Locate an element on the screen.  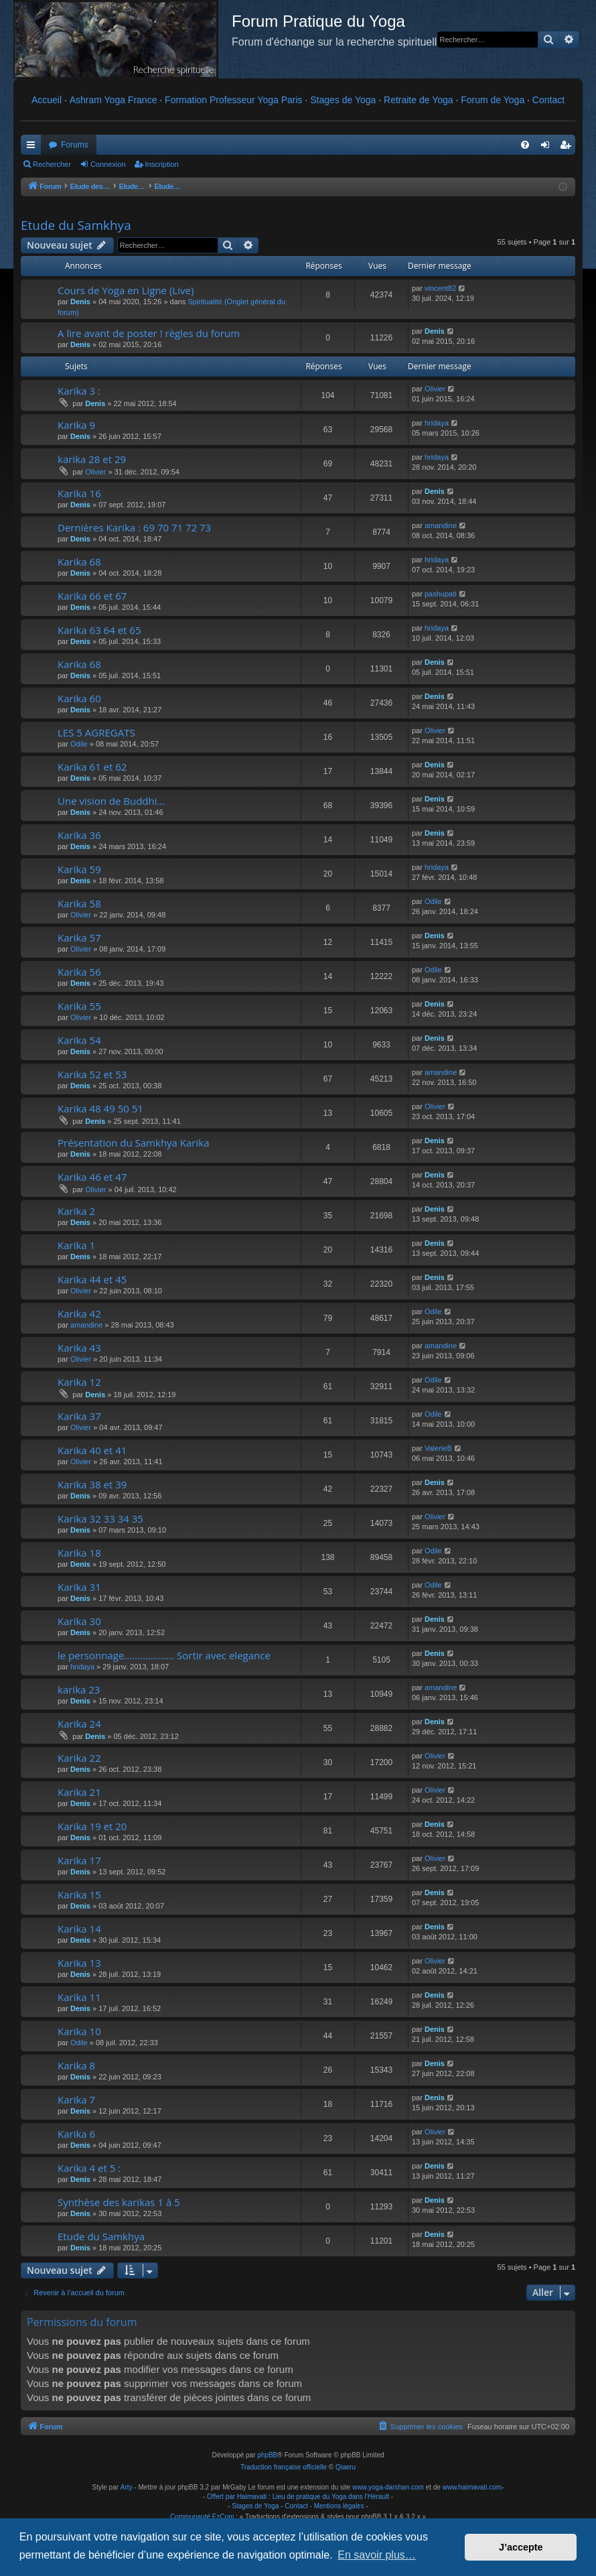
En savoir plus… [button] is located at coordinates (377, 2555).